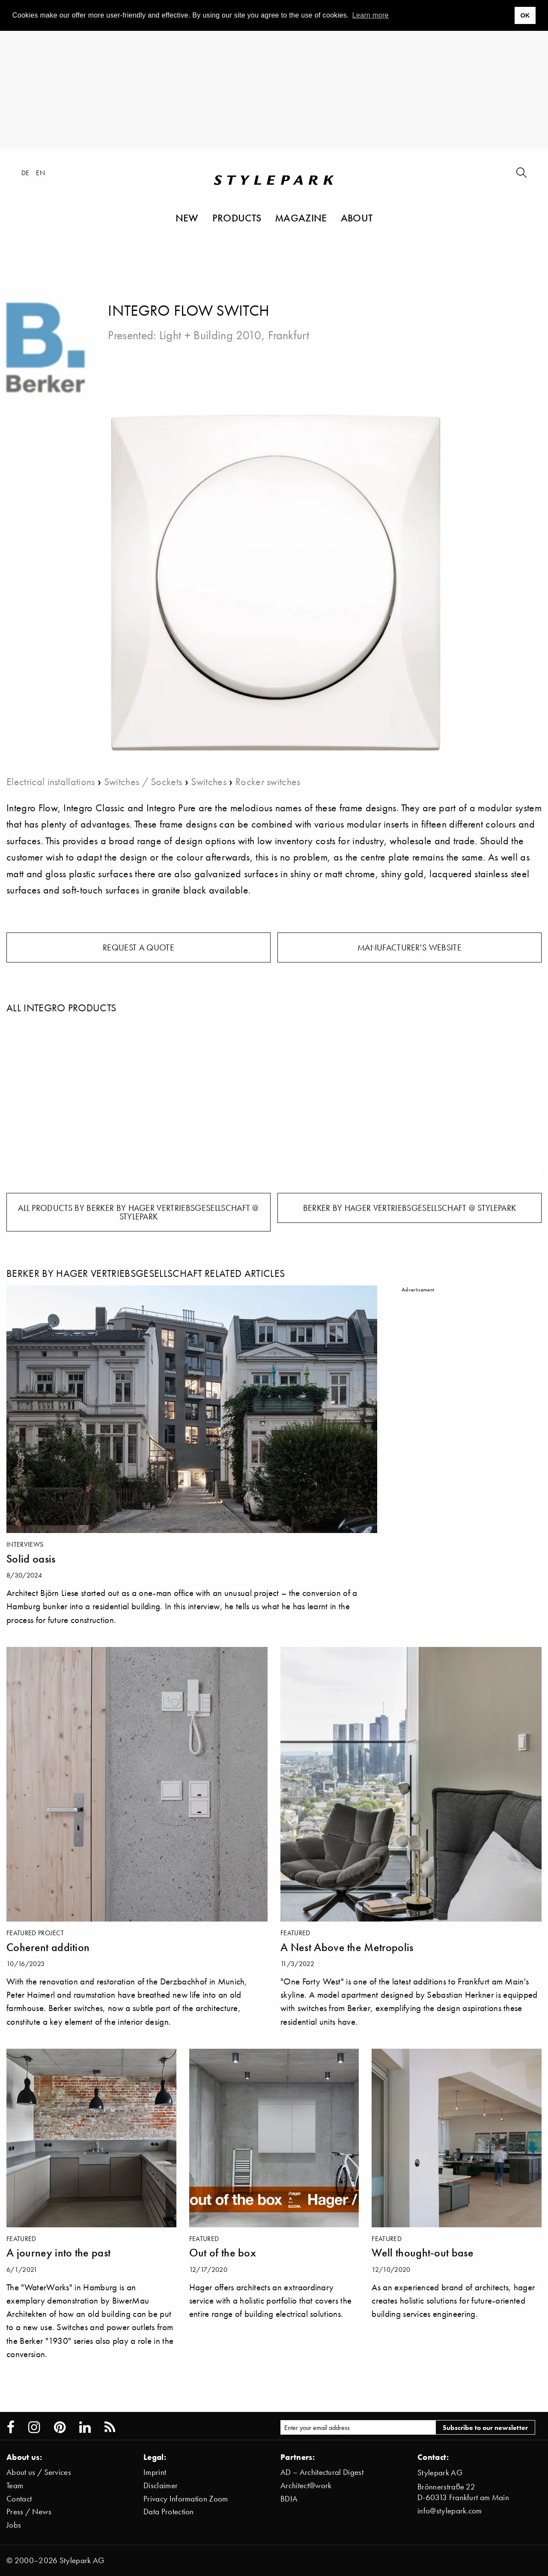 Image resolution: width=548 pixels, height=2576 pixels. What do you see at coordinates (13, 2525) in the screenshot?
I see `Jobs` at bounding box center [13, 2525].